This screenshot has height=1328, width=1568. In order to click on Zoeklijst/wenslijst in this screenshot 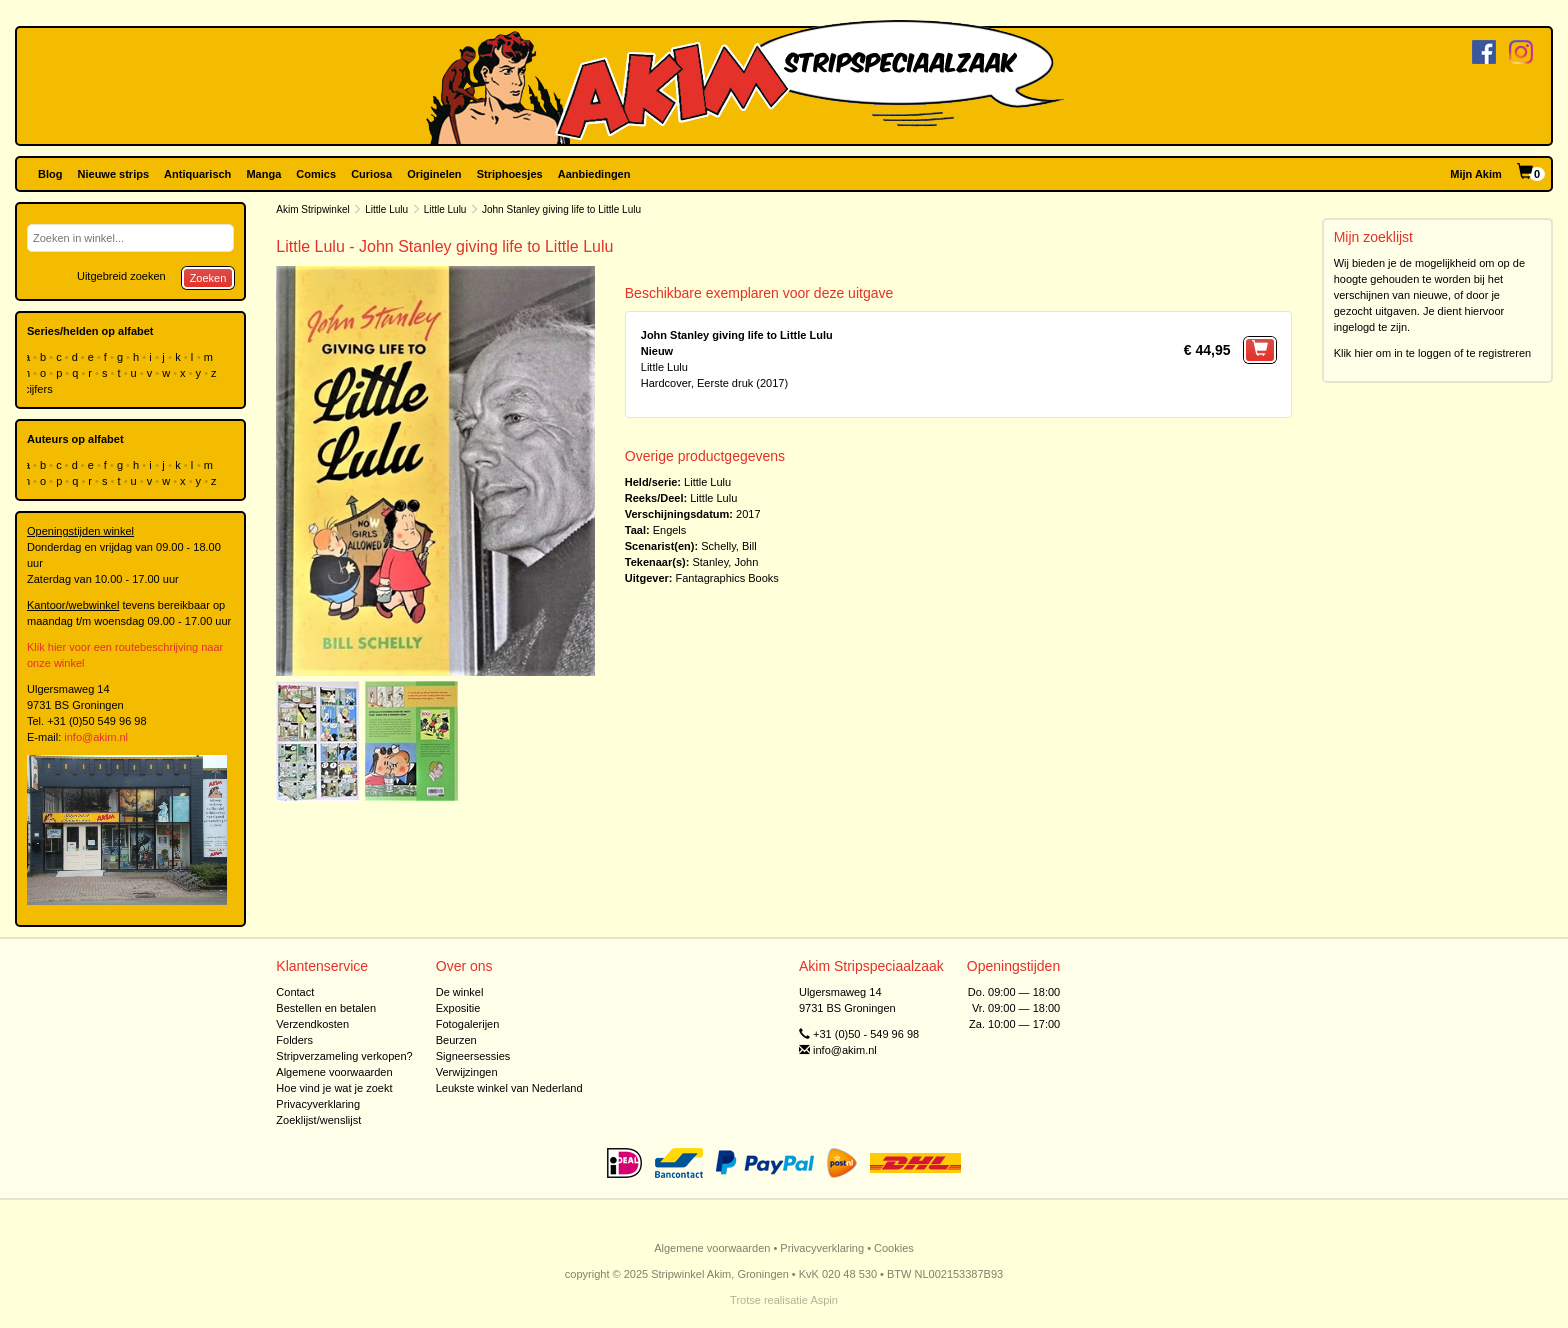, I will do `click(318, 1120)`.